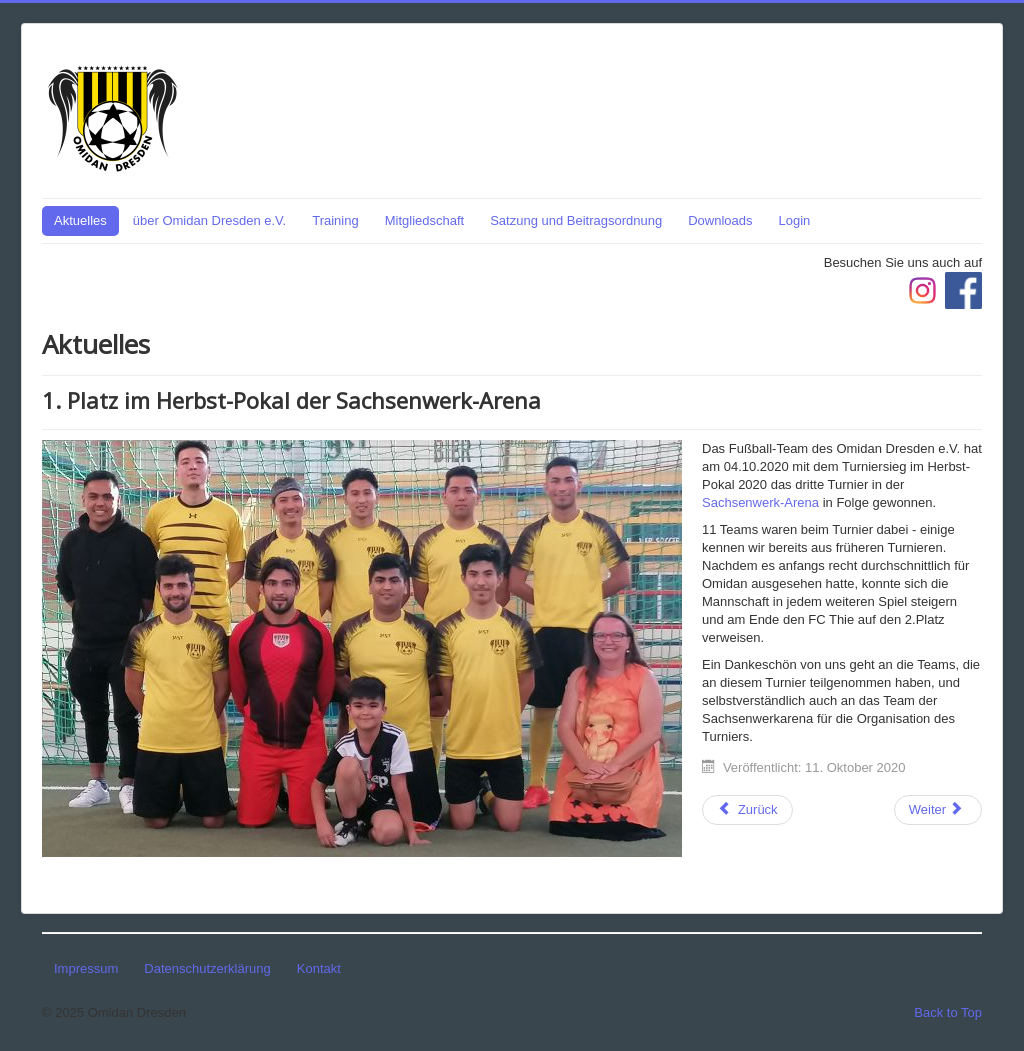  What do you see at coordinates (795, 220) in the screenshot?
I see `Login` at bounding box center [795, 220].